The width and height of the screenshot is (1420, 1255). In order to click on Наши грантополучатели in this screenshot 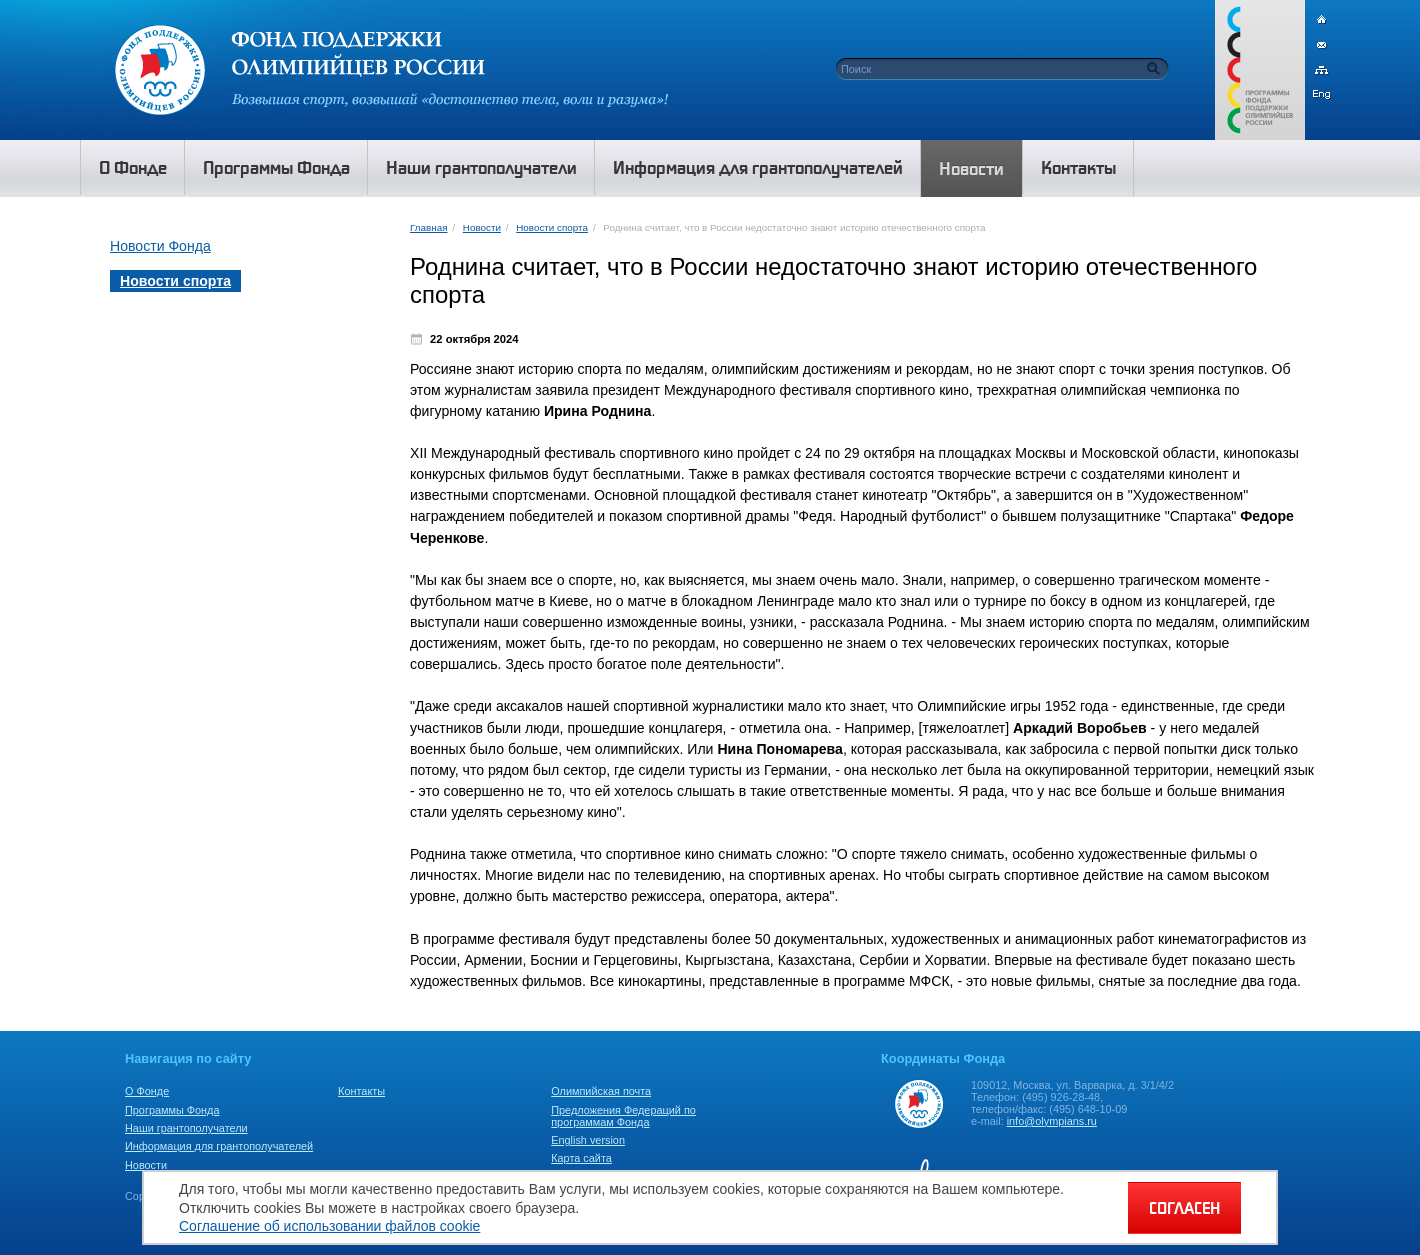, I will do `click(186, 1128)`.